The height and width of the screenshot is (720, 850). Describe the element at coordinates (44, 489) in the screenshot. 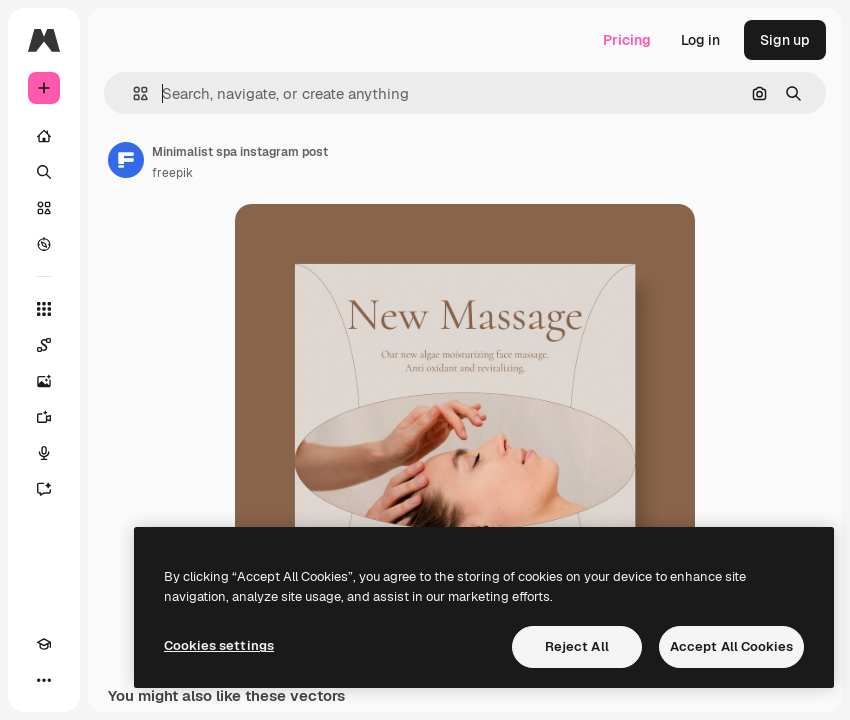

I see `[Assistant]` at that location.